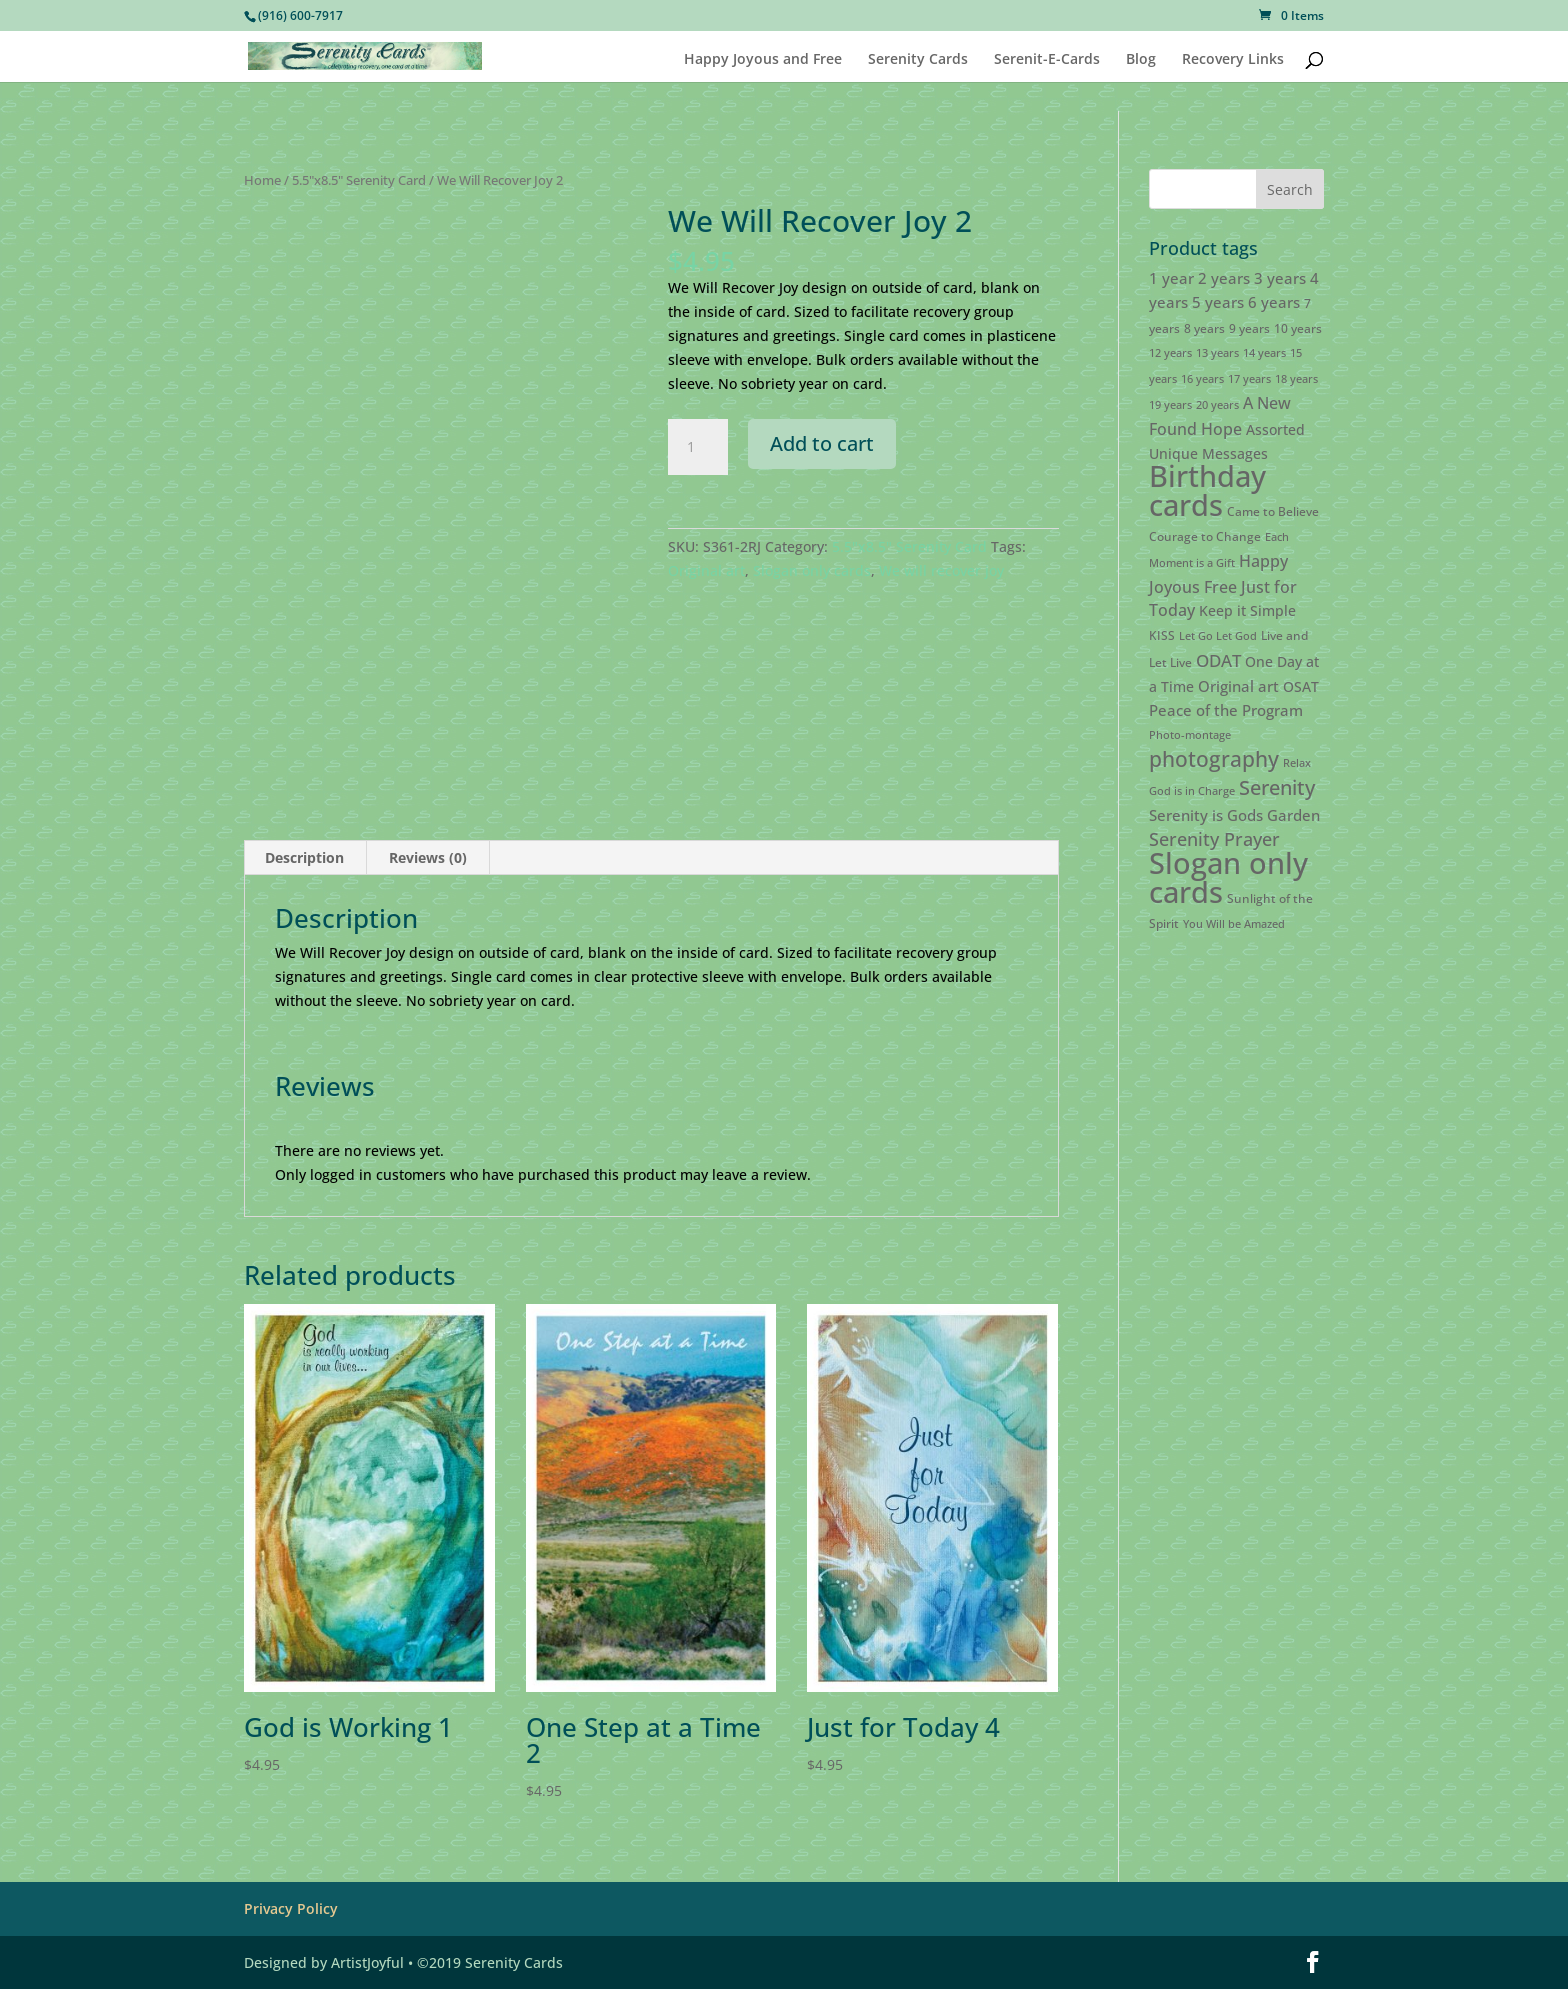 The image size is (1568, 1989). I want to click on 1 year [1 year (5 products)], so click(1171, 278).